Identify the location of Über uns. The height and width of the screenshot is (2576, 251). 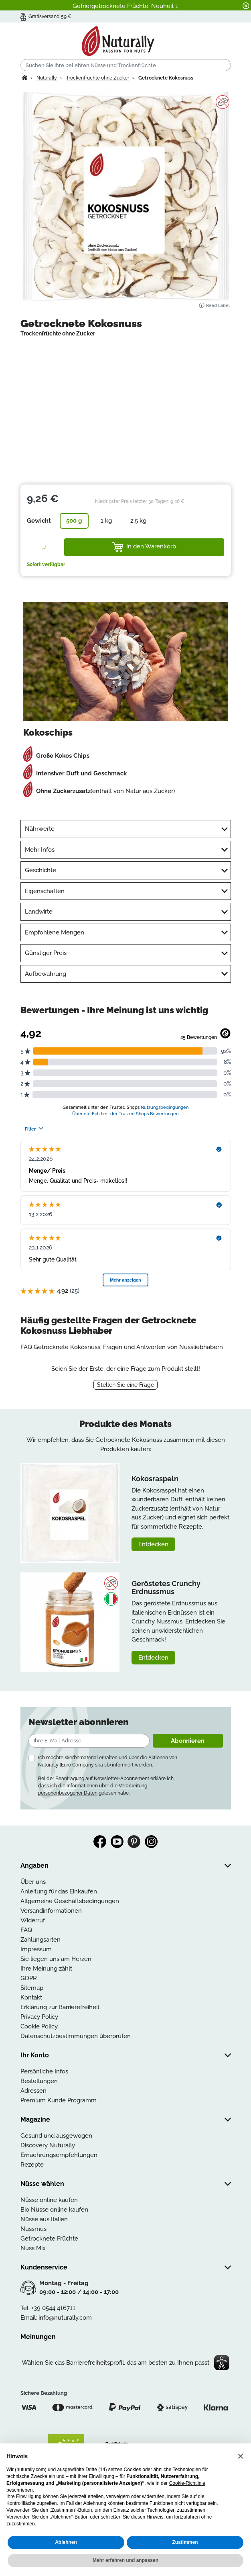
(33, 1881).